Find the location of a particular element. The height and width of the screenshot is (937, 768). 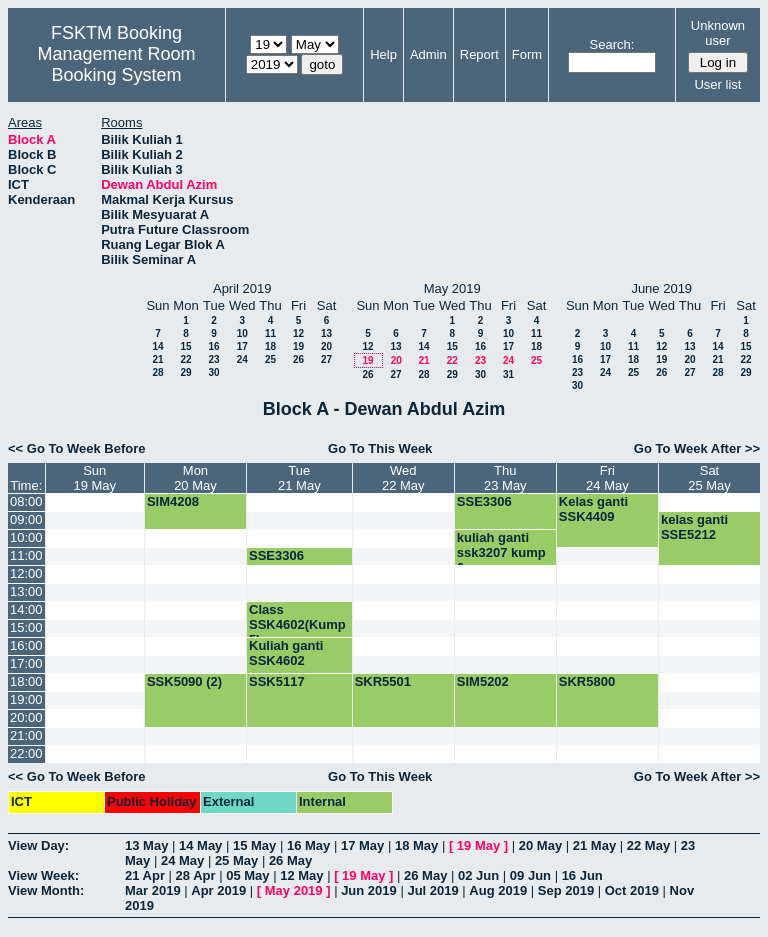

Mon20 May is located at coordinates (195, 478).